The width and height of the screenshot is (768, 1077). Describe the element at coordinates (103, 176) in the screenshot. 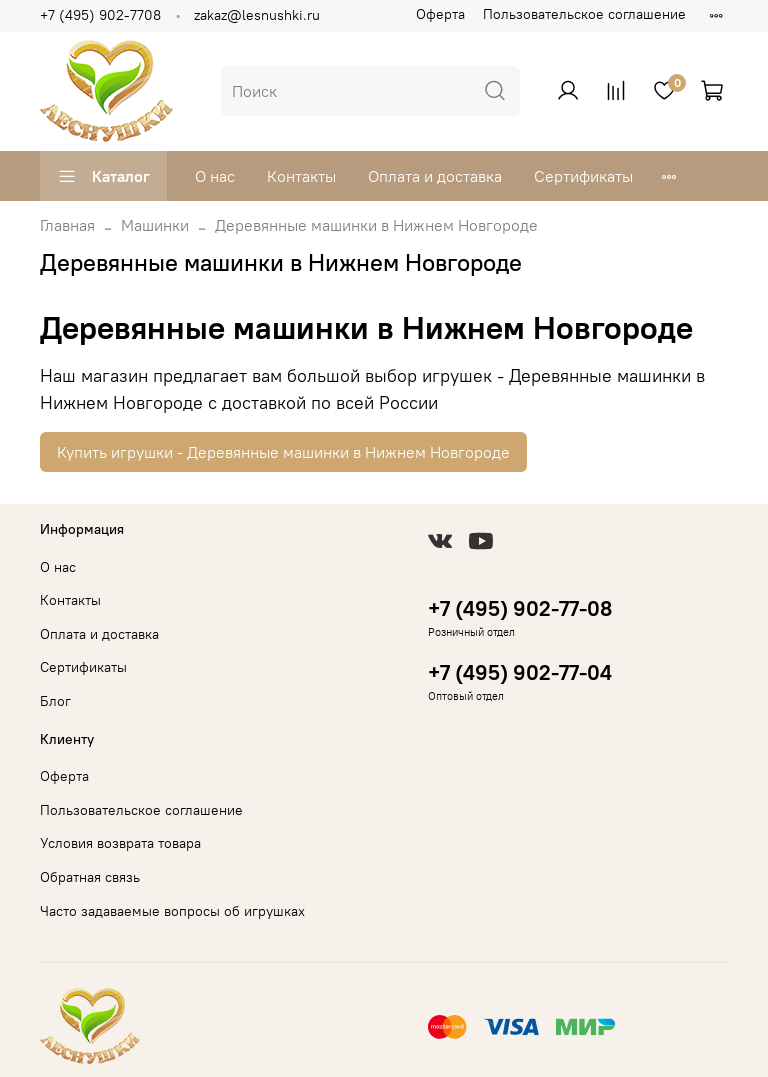

I see `Каталог` at that location.